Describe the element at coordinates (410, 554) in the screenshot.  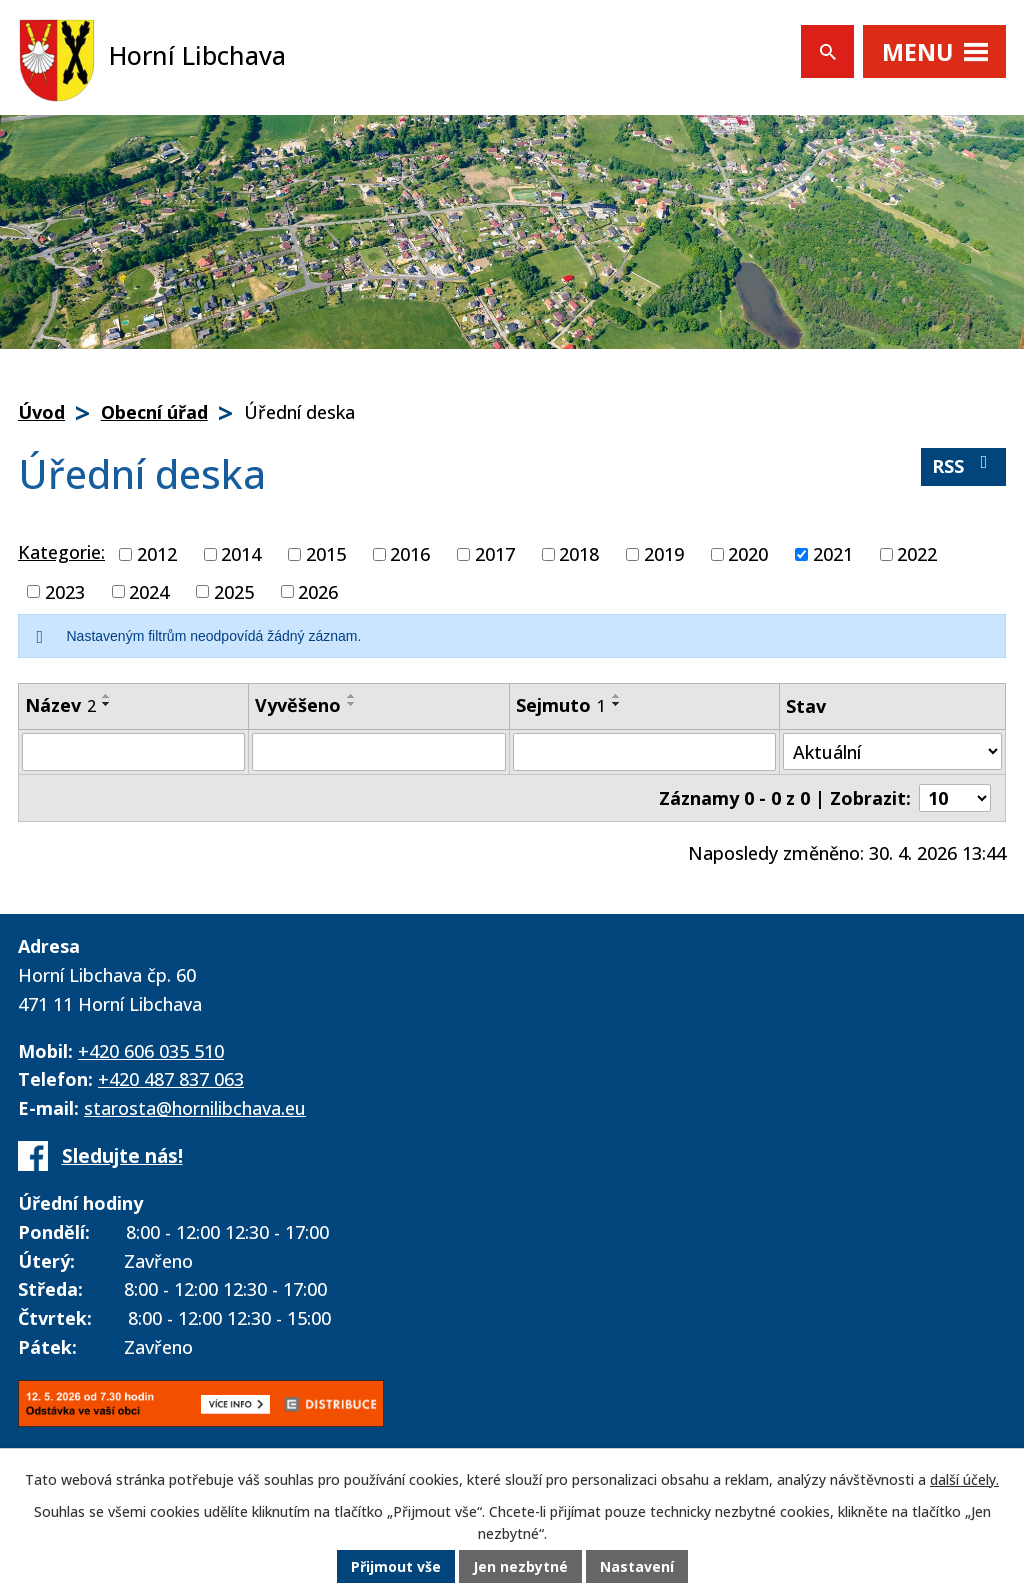
I see `2016` at that location.